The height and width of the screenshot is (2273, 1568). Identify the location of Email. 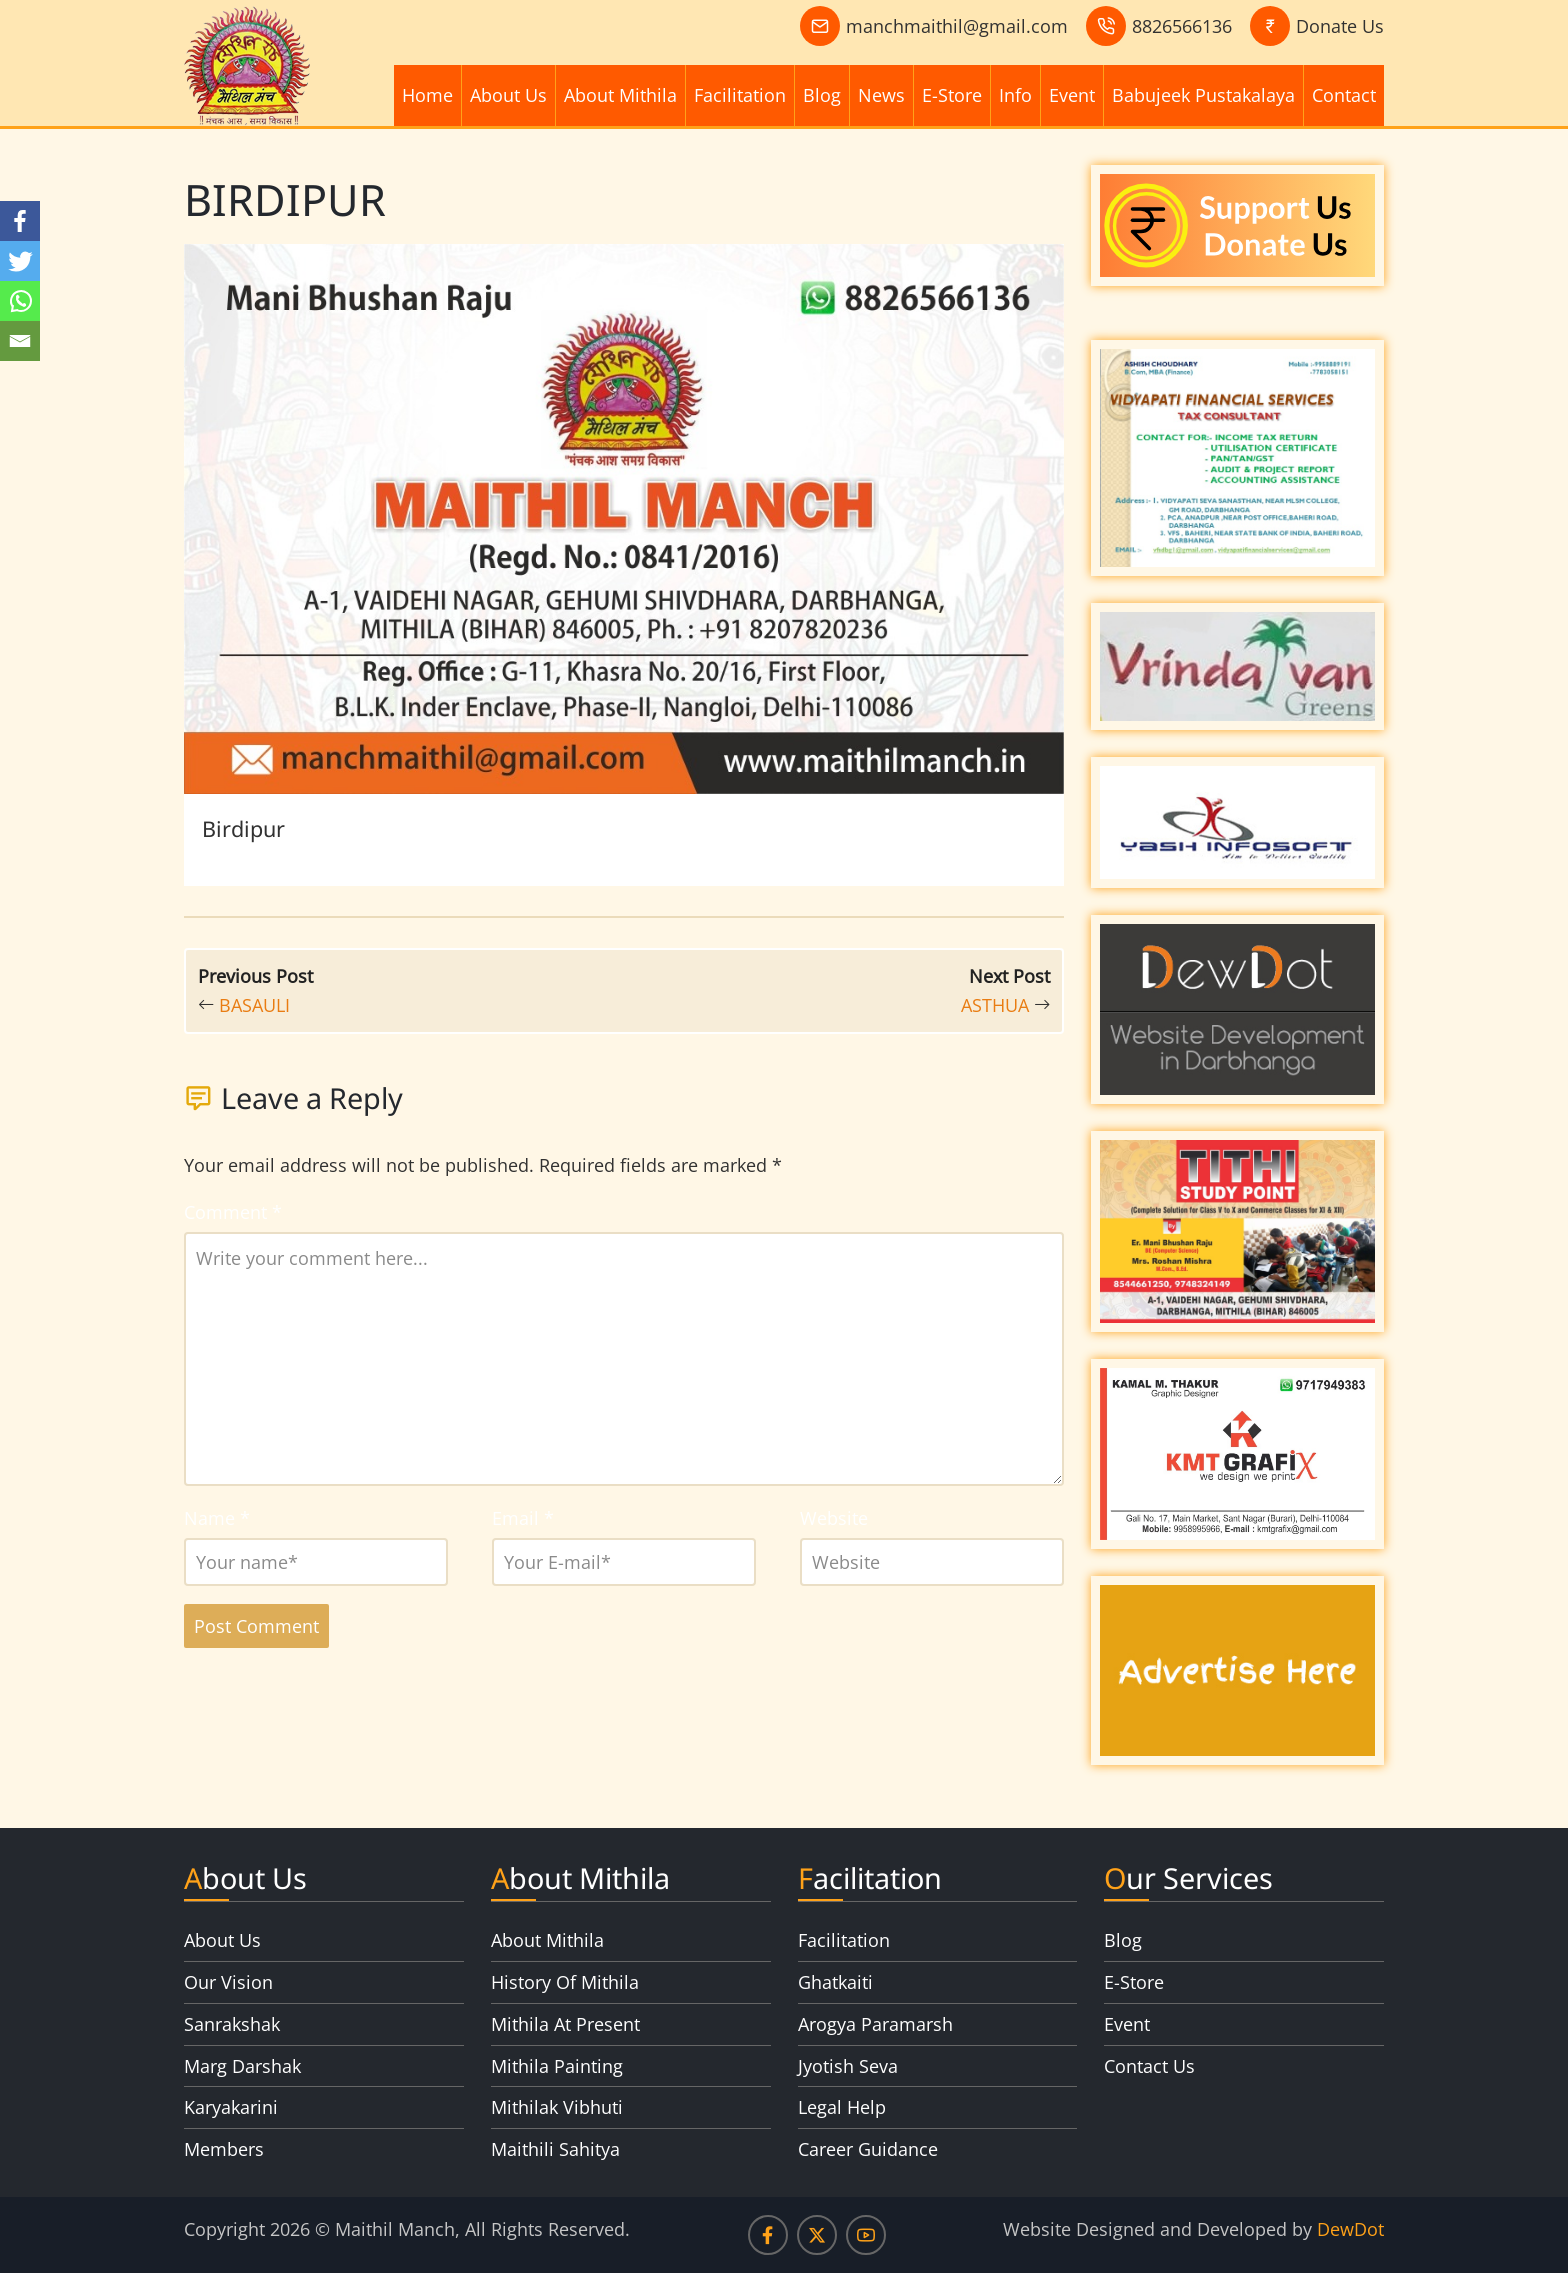
(523, 1518).